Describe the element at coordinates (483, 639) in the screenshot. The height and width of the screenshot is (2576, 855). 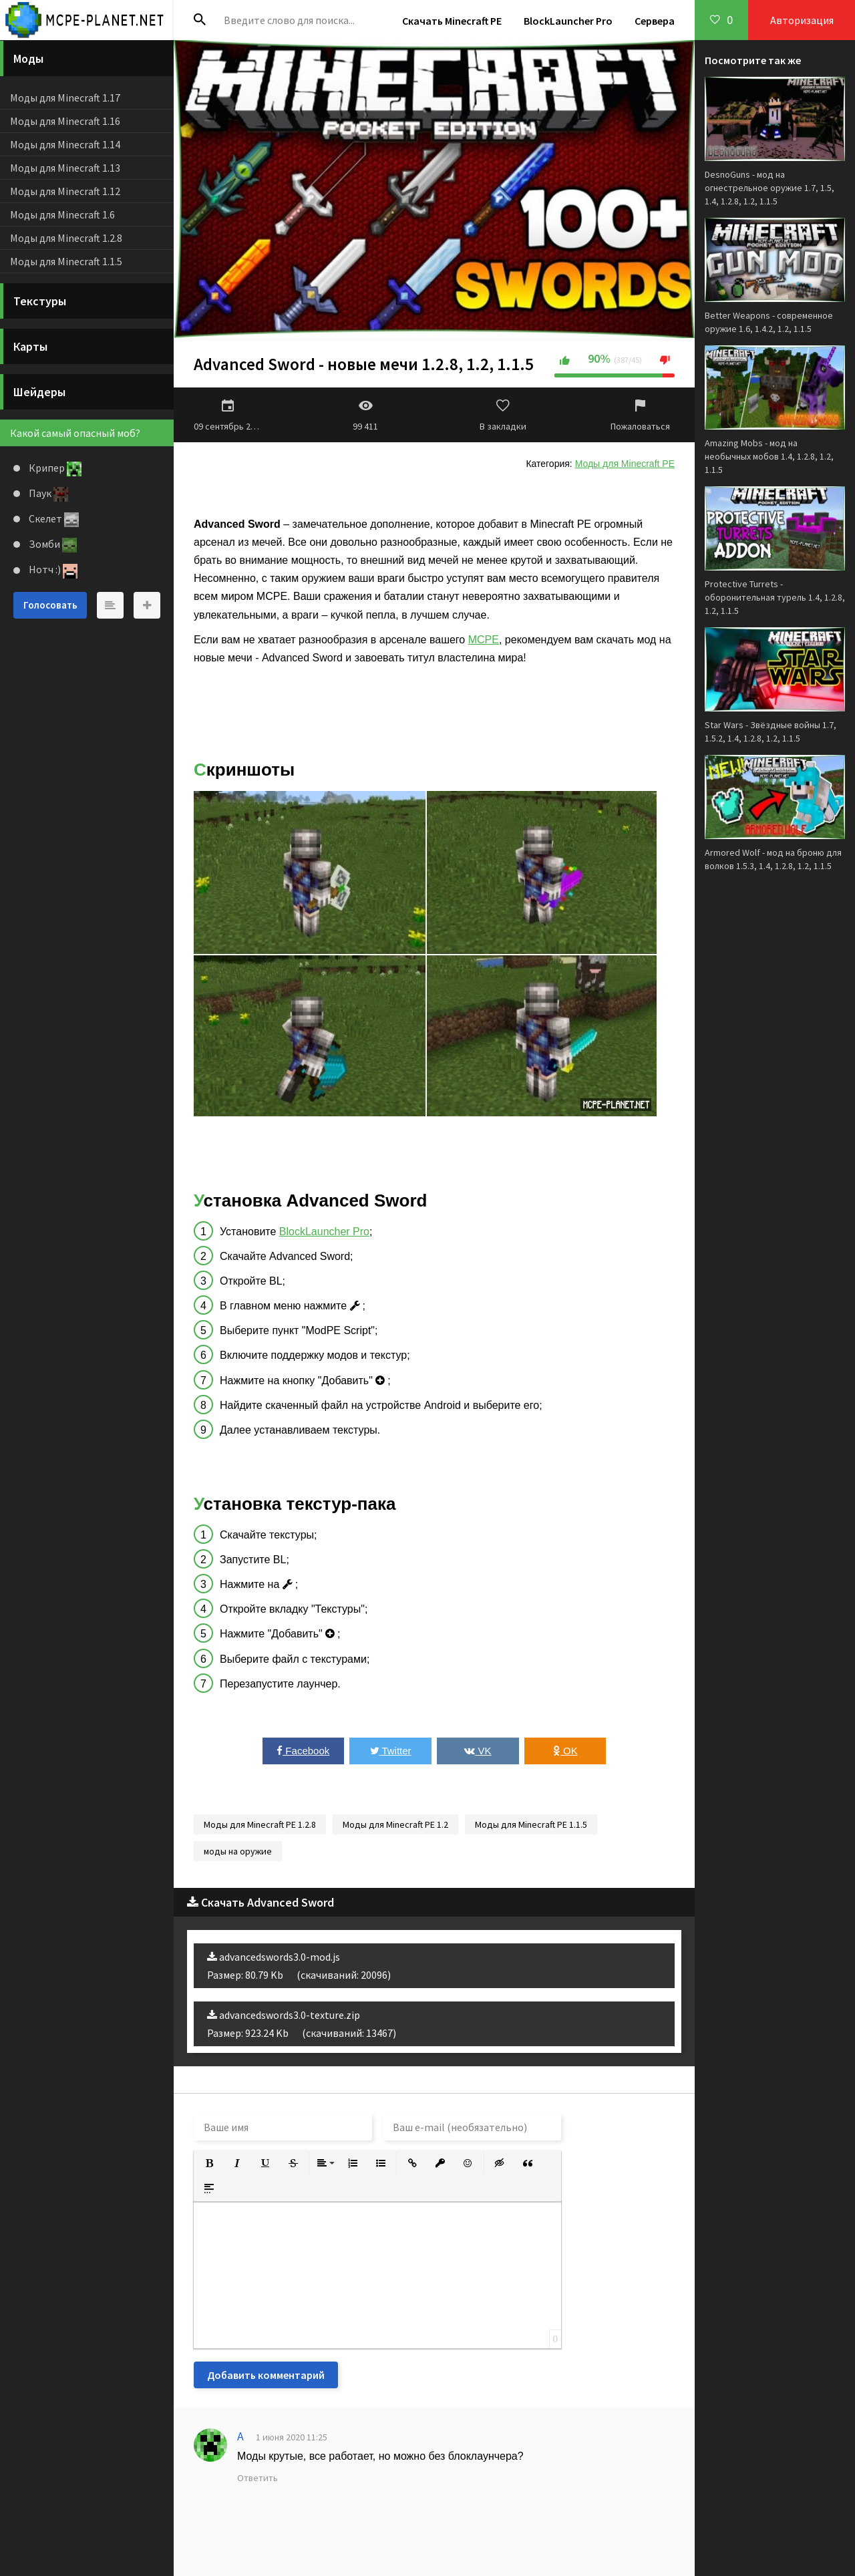
I see `MCPE` at that location.